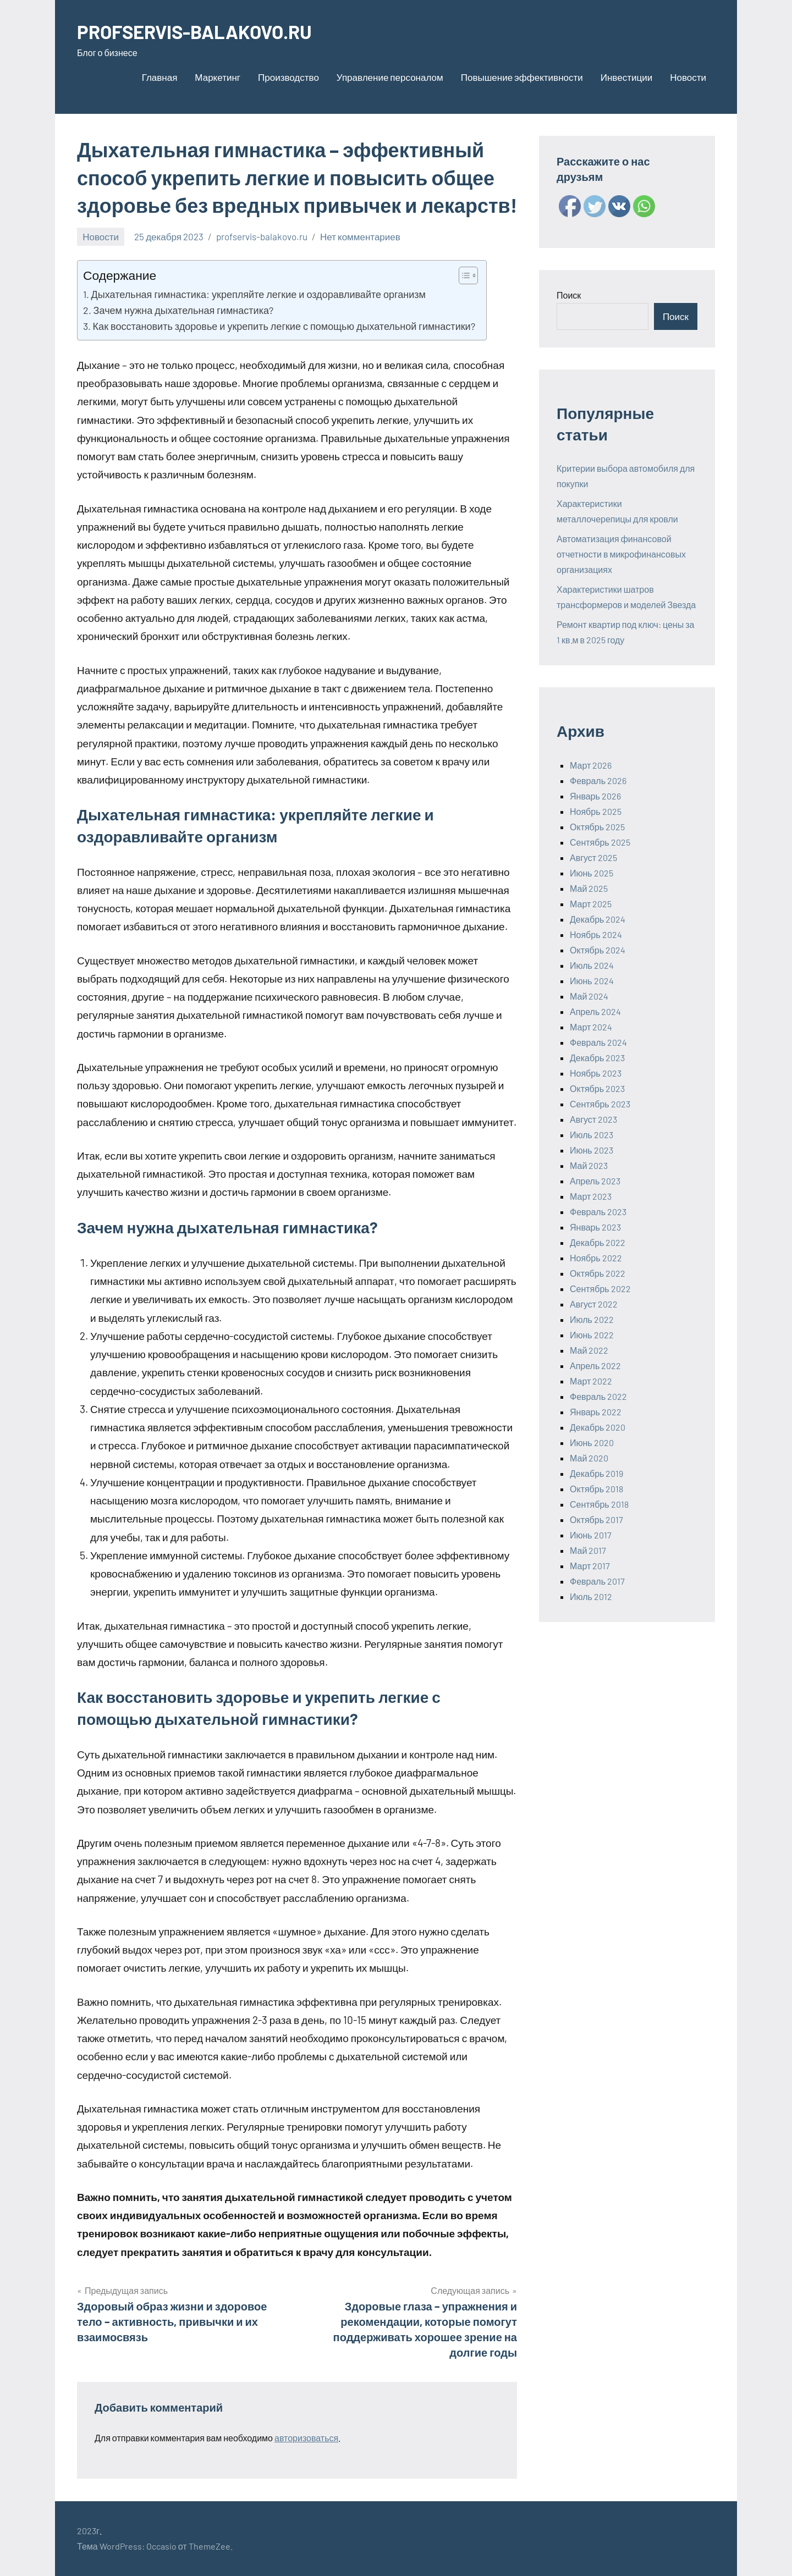  Describe the element at coordinates (596, 1073) in the screenshot. I see `Ноябрь 2023` at that location.